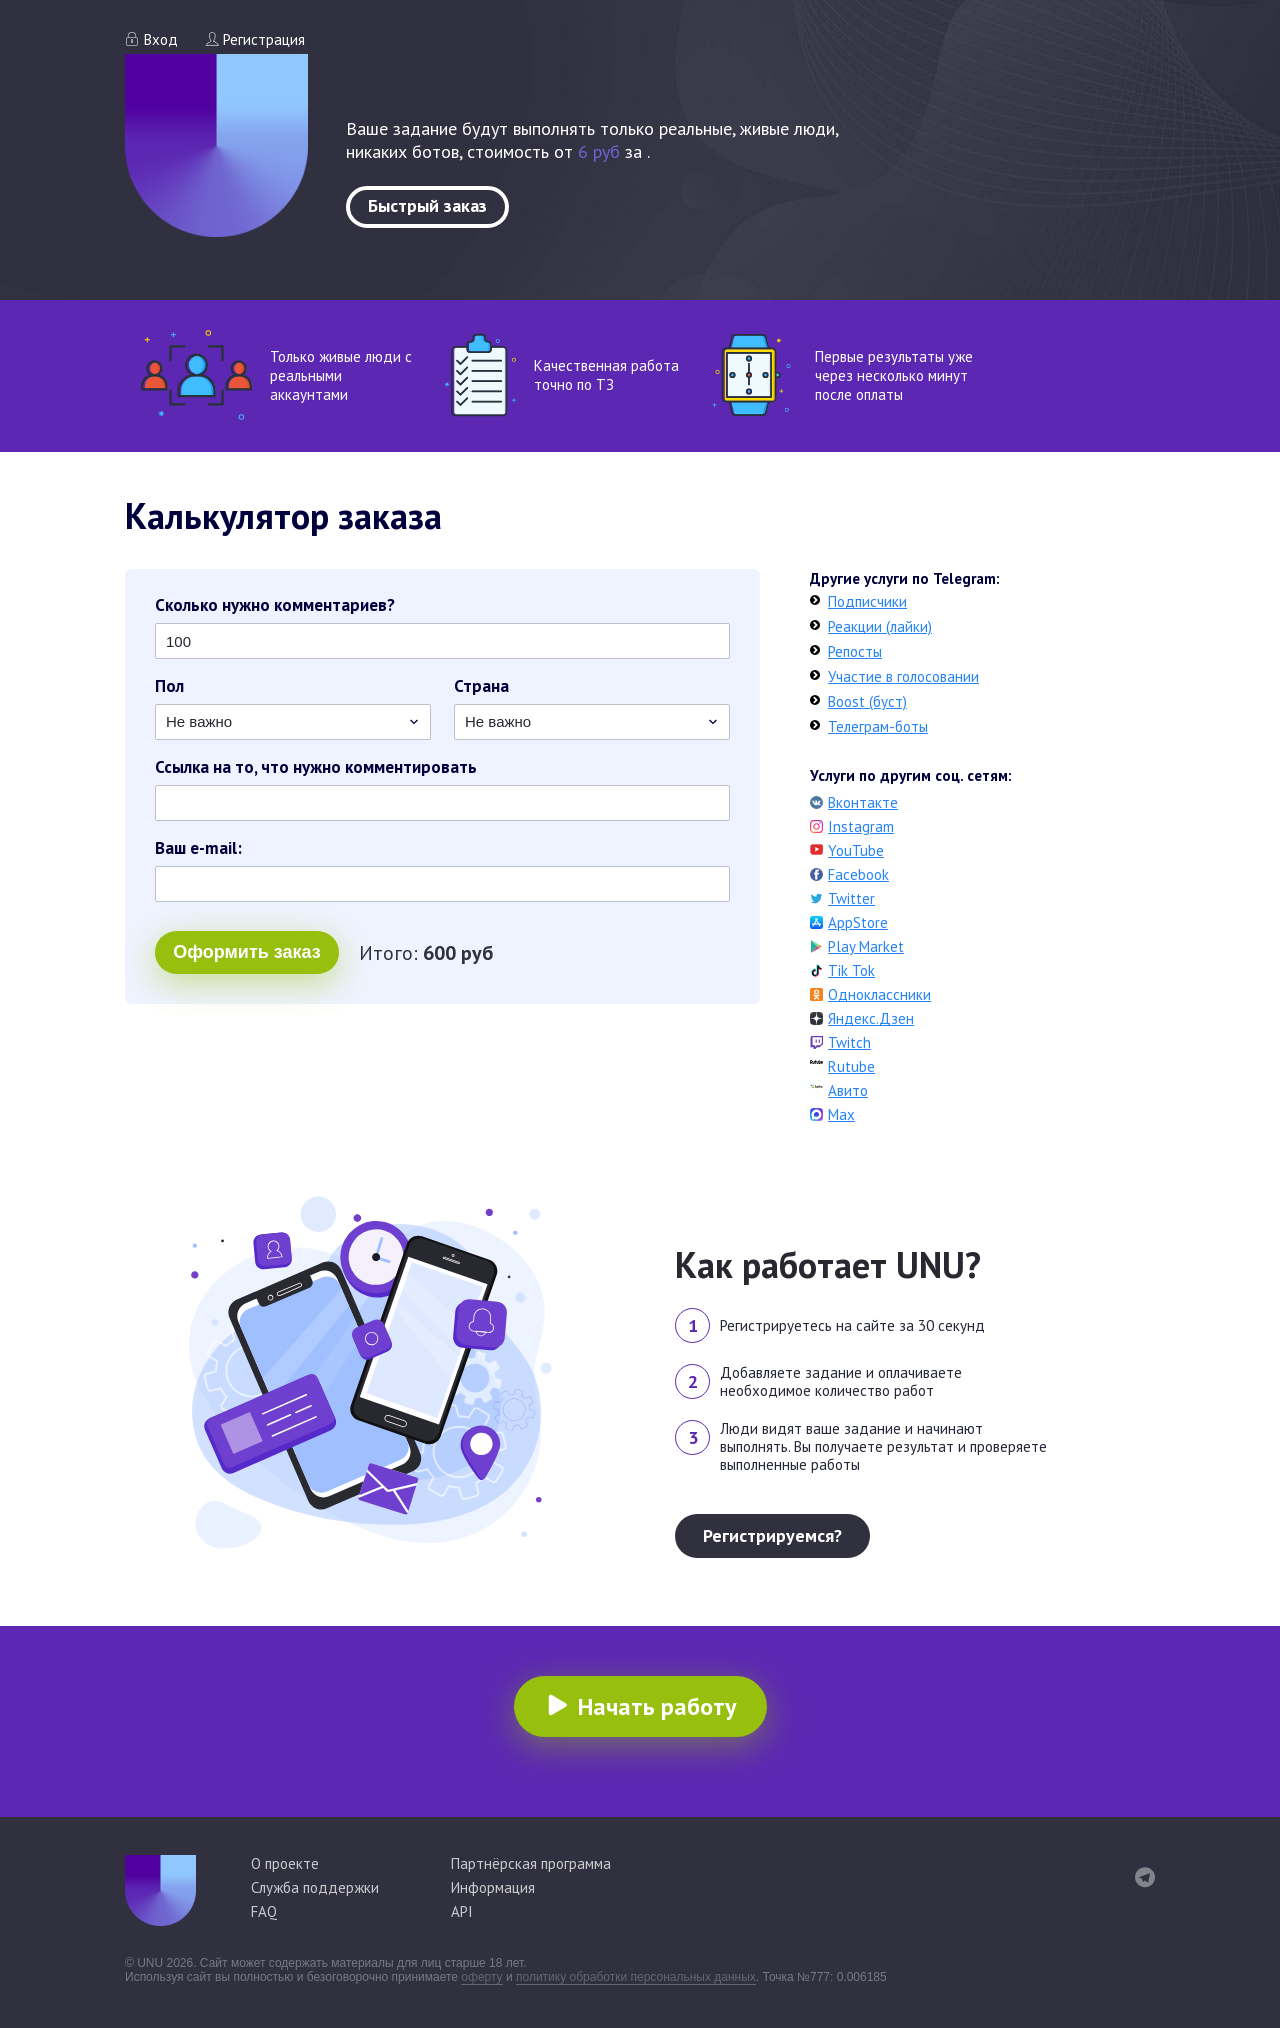  What do you see at coordinates (493, 1887) in the screenshot?
I see `Информация` at bounding box center [493, 1887].